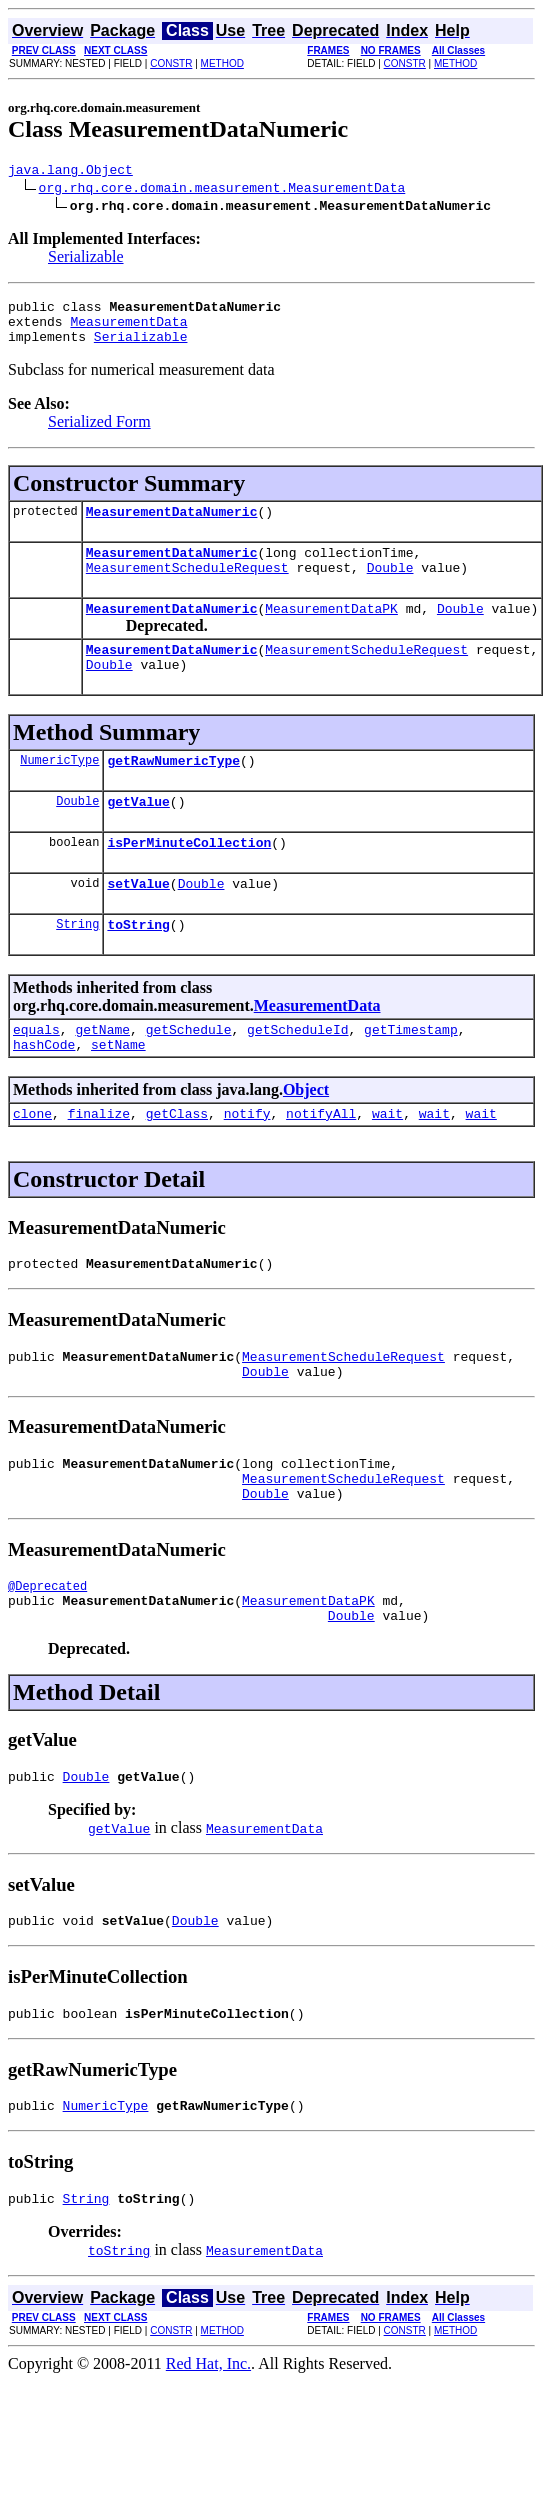 This screenshot has width=543, height=2513. What do you see at coordinates (222, 190) in the screenshot?
I see `org.rhq.core.domain.measurement.MeasurementData` at bounding box center [222, 190].